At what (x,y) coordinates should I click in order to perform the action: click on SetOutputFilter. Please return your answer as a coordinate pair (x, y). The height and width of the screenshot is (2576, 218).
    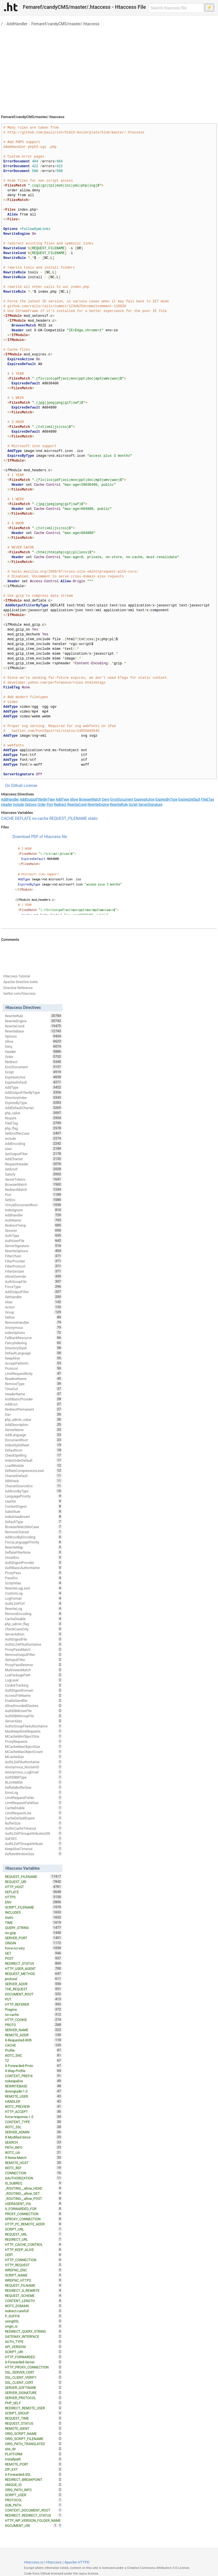
    Looking at the image, I should click on (33, 1153).